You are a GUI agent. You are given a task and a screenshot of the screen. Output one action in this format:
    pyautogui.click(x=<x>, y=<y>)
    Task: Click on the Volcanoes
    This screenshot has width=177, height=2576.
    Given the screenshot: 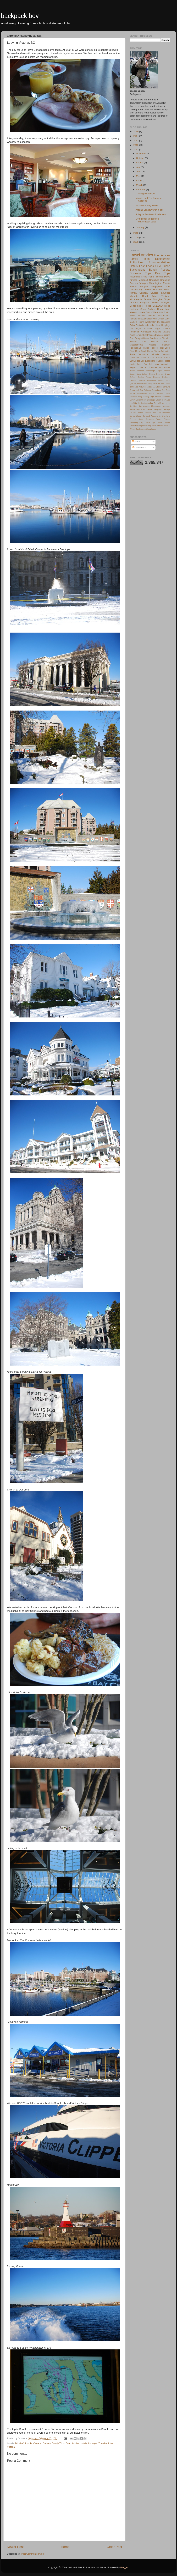 What is the action you would take?
    pyautogui.click(x=134, y=357)
    